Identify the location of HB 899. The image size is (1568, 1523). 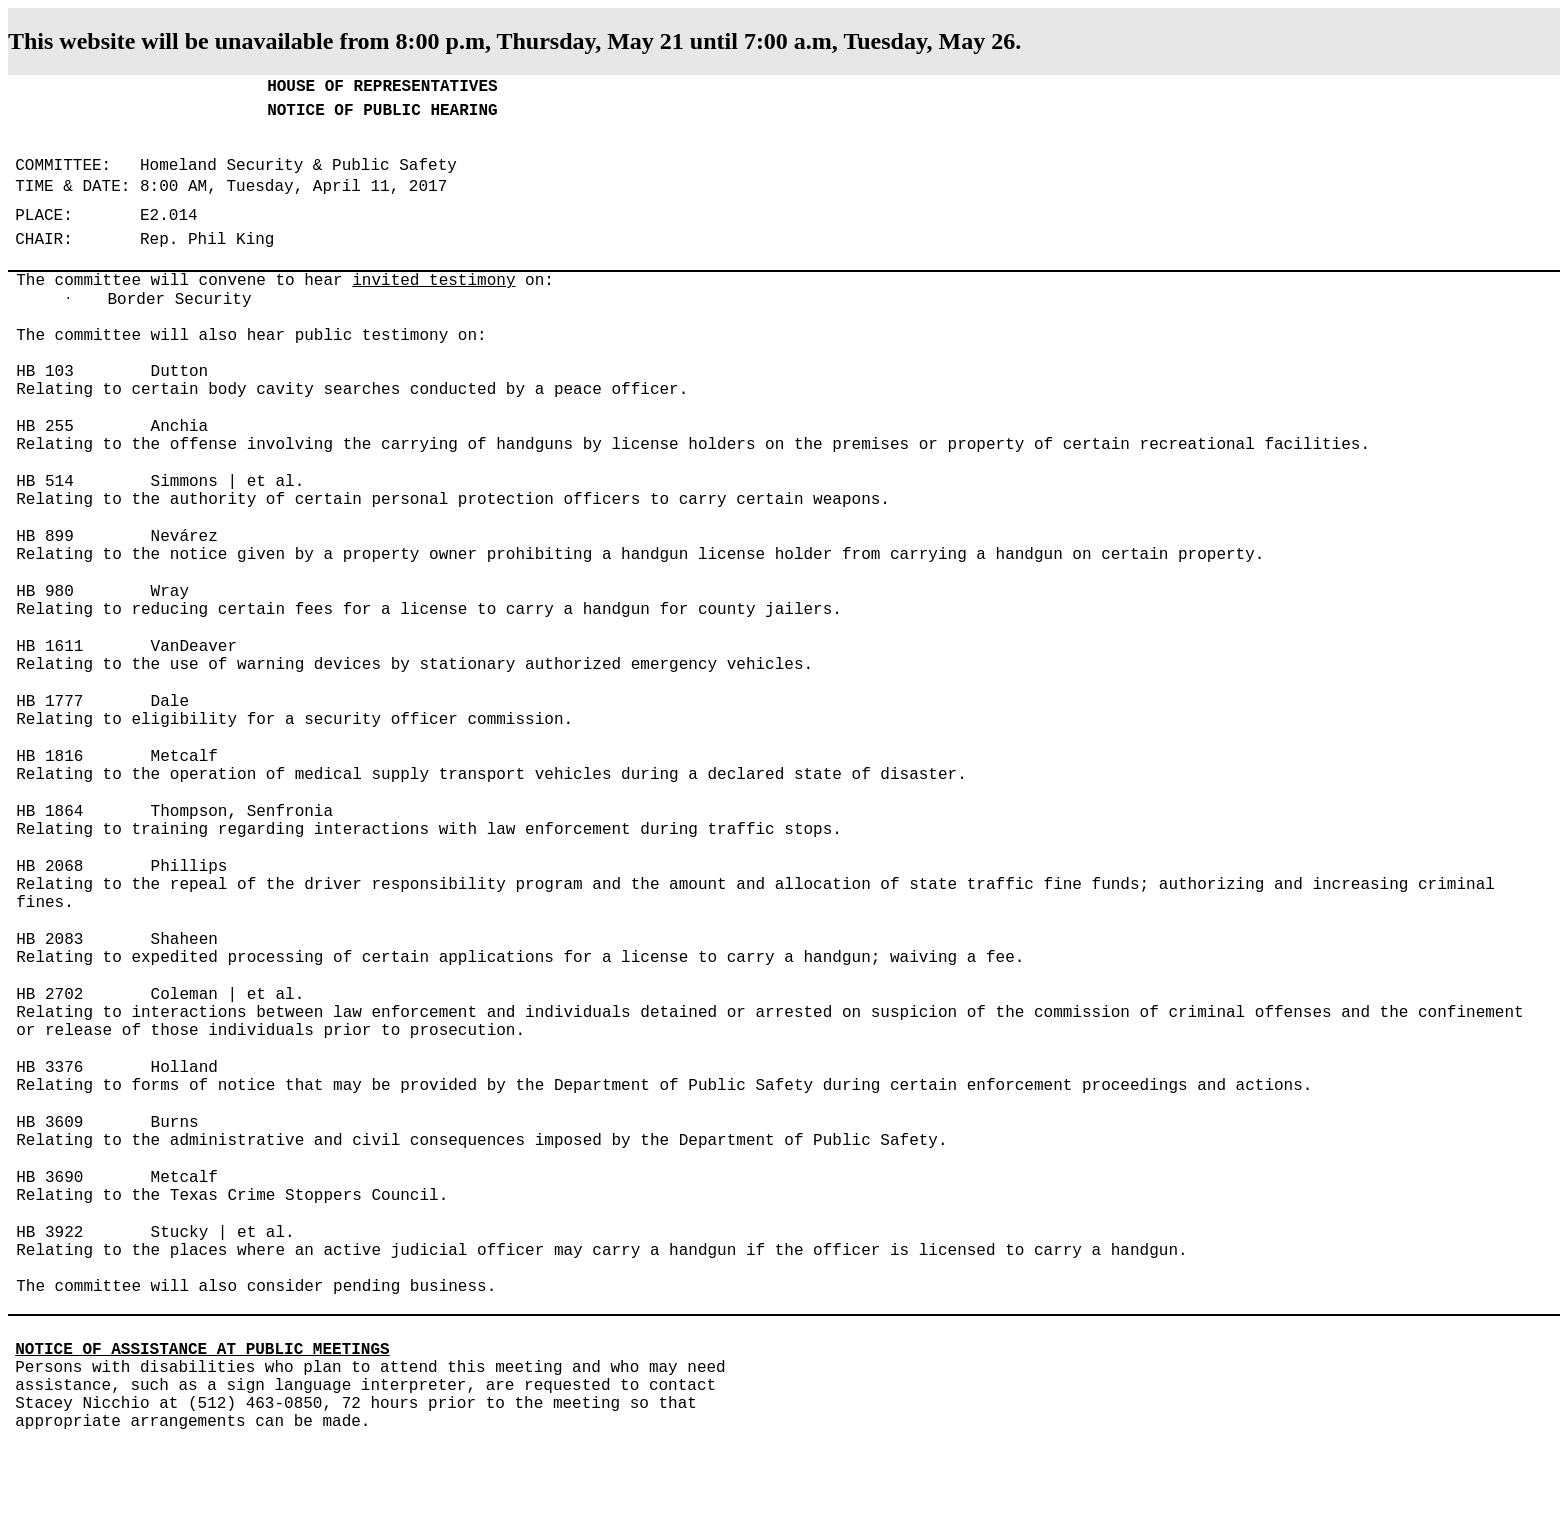
(45, 537).